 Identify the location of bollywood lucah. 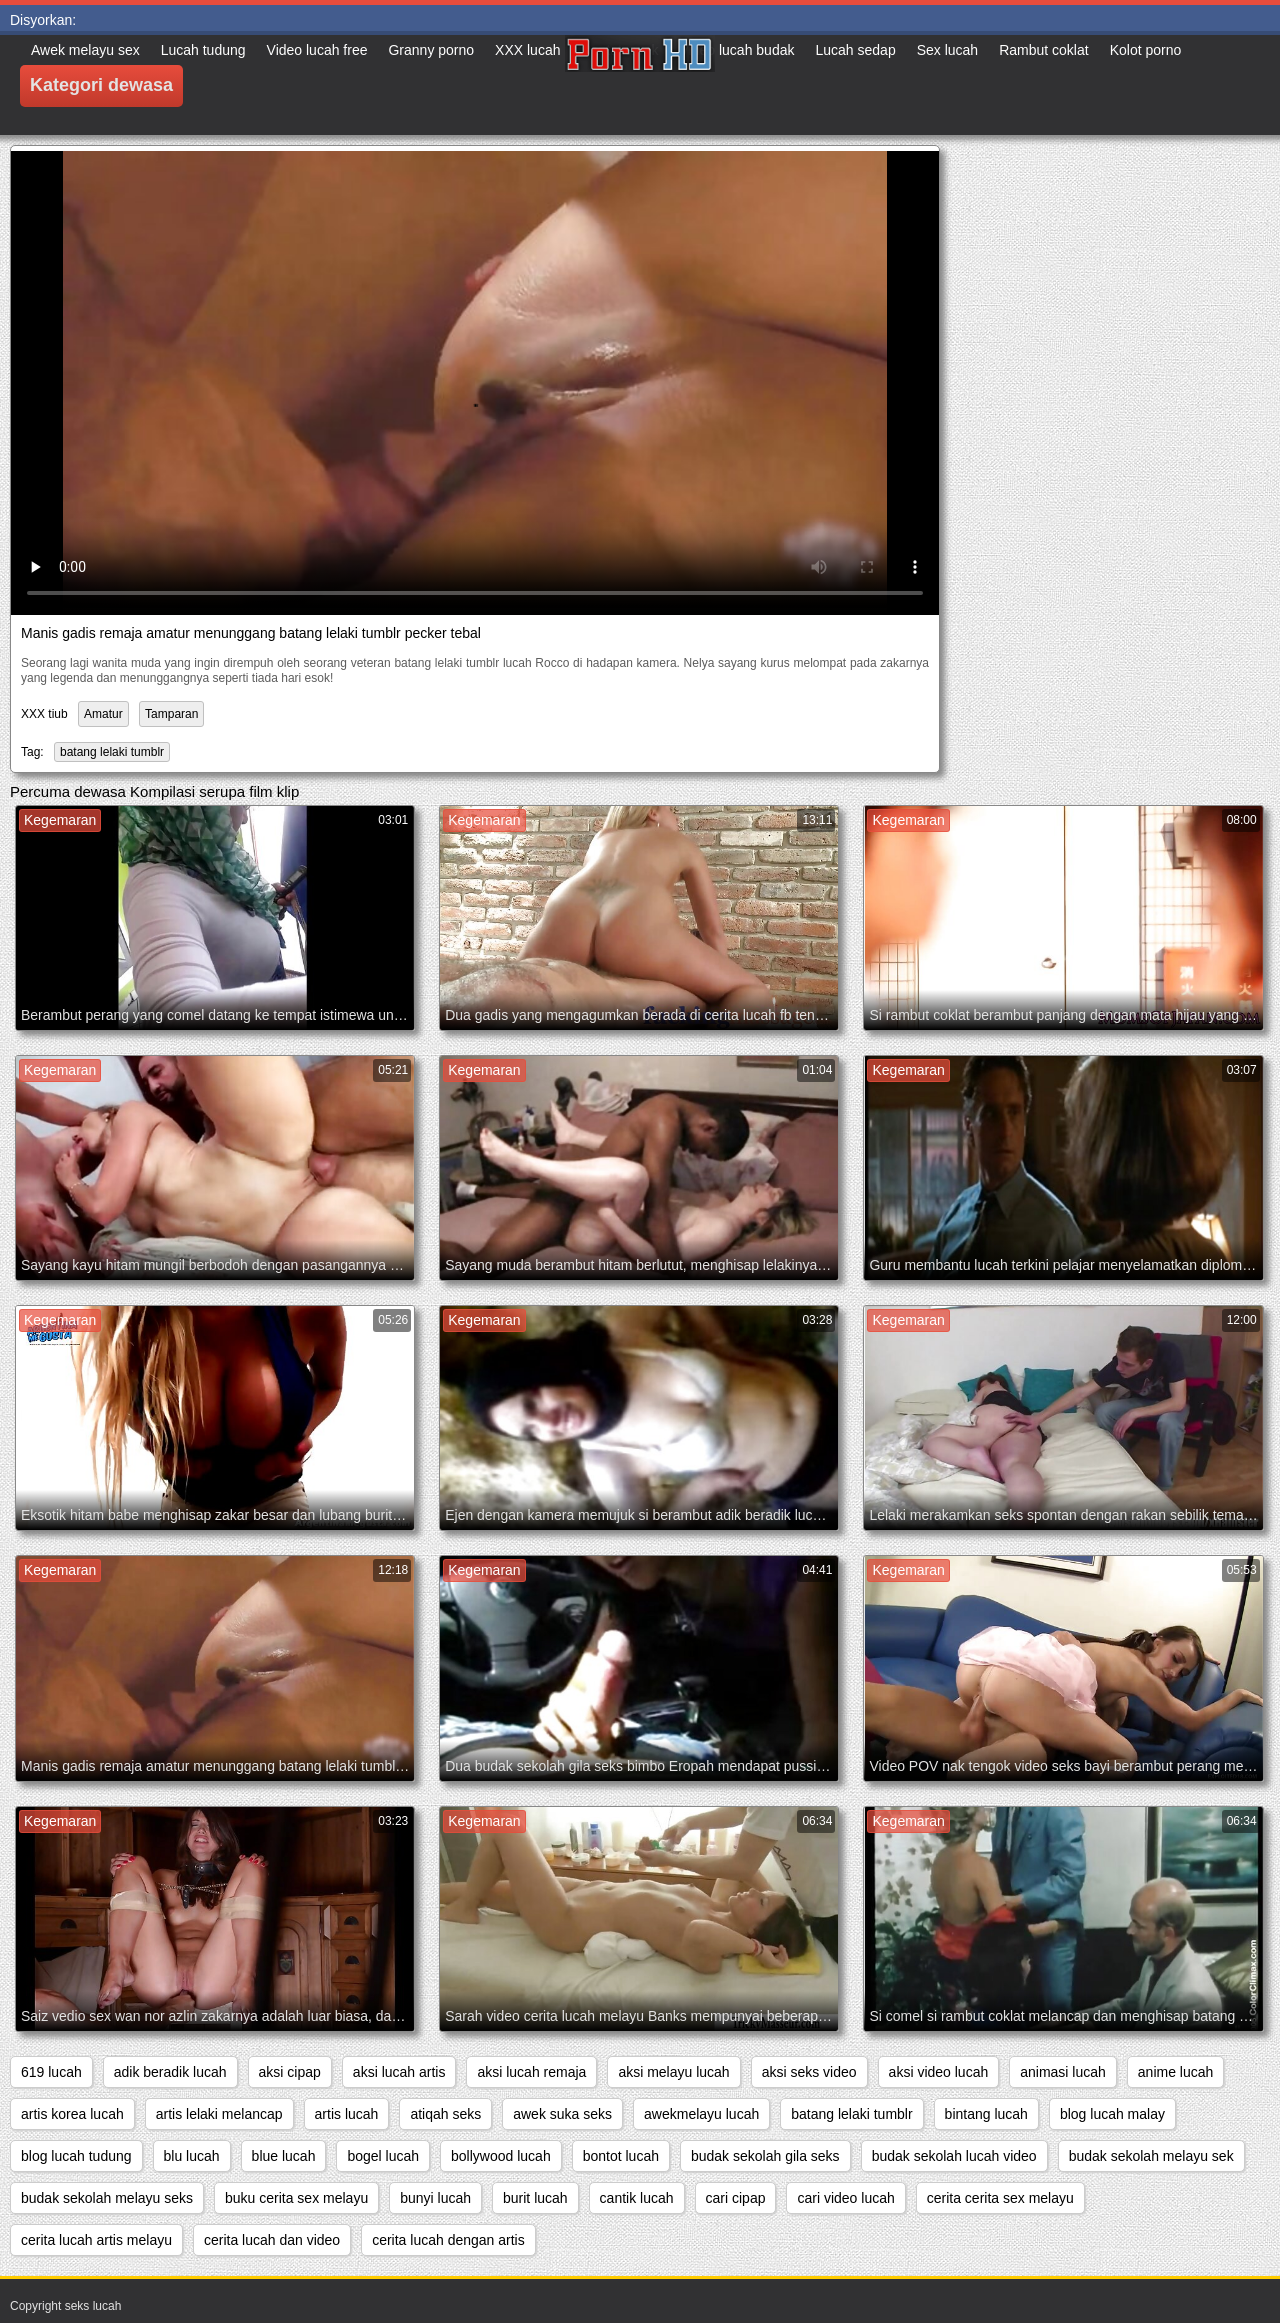
(501, 2156).